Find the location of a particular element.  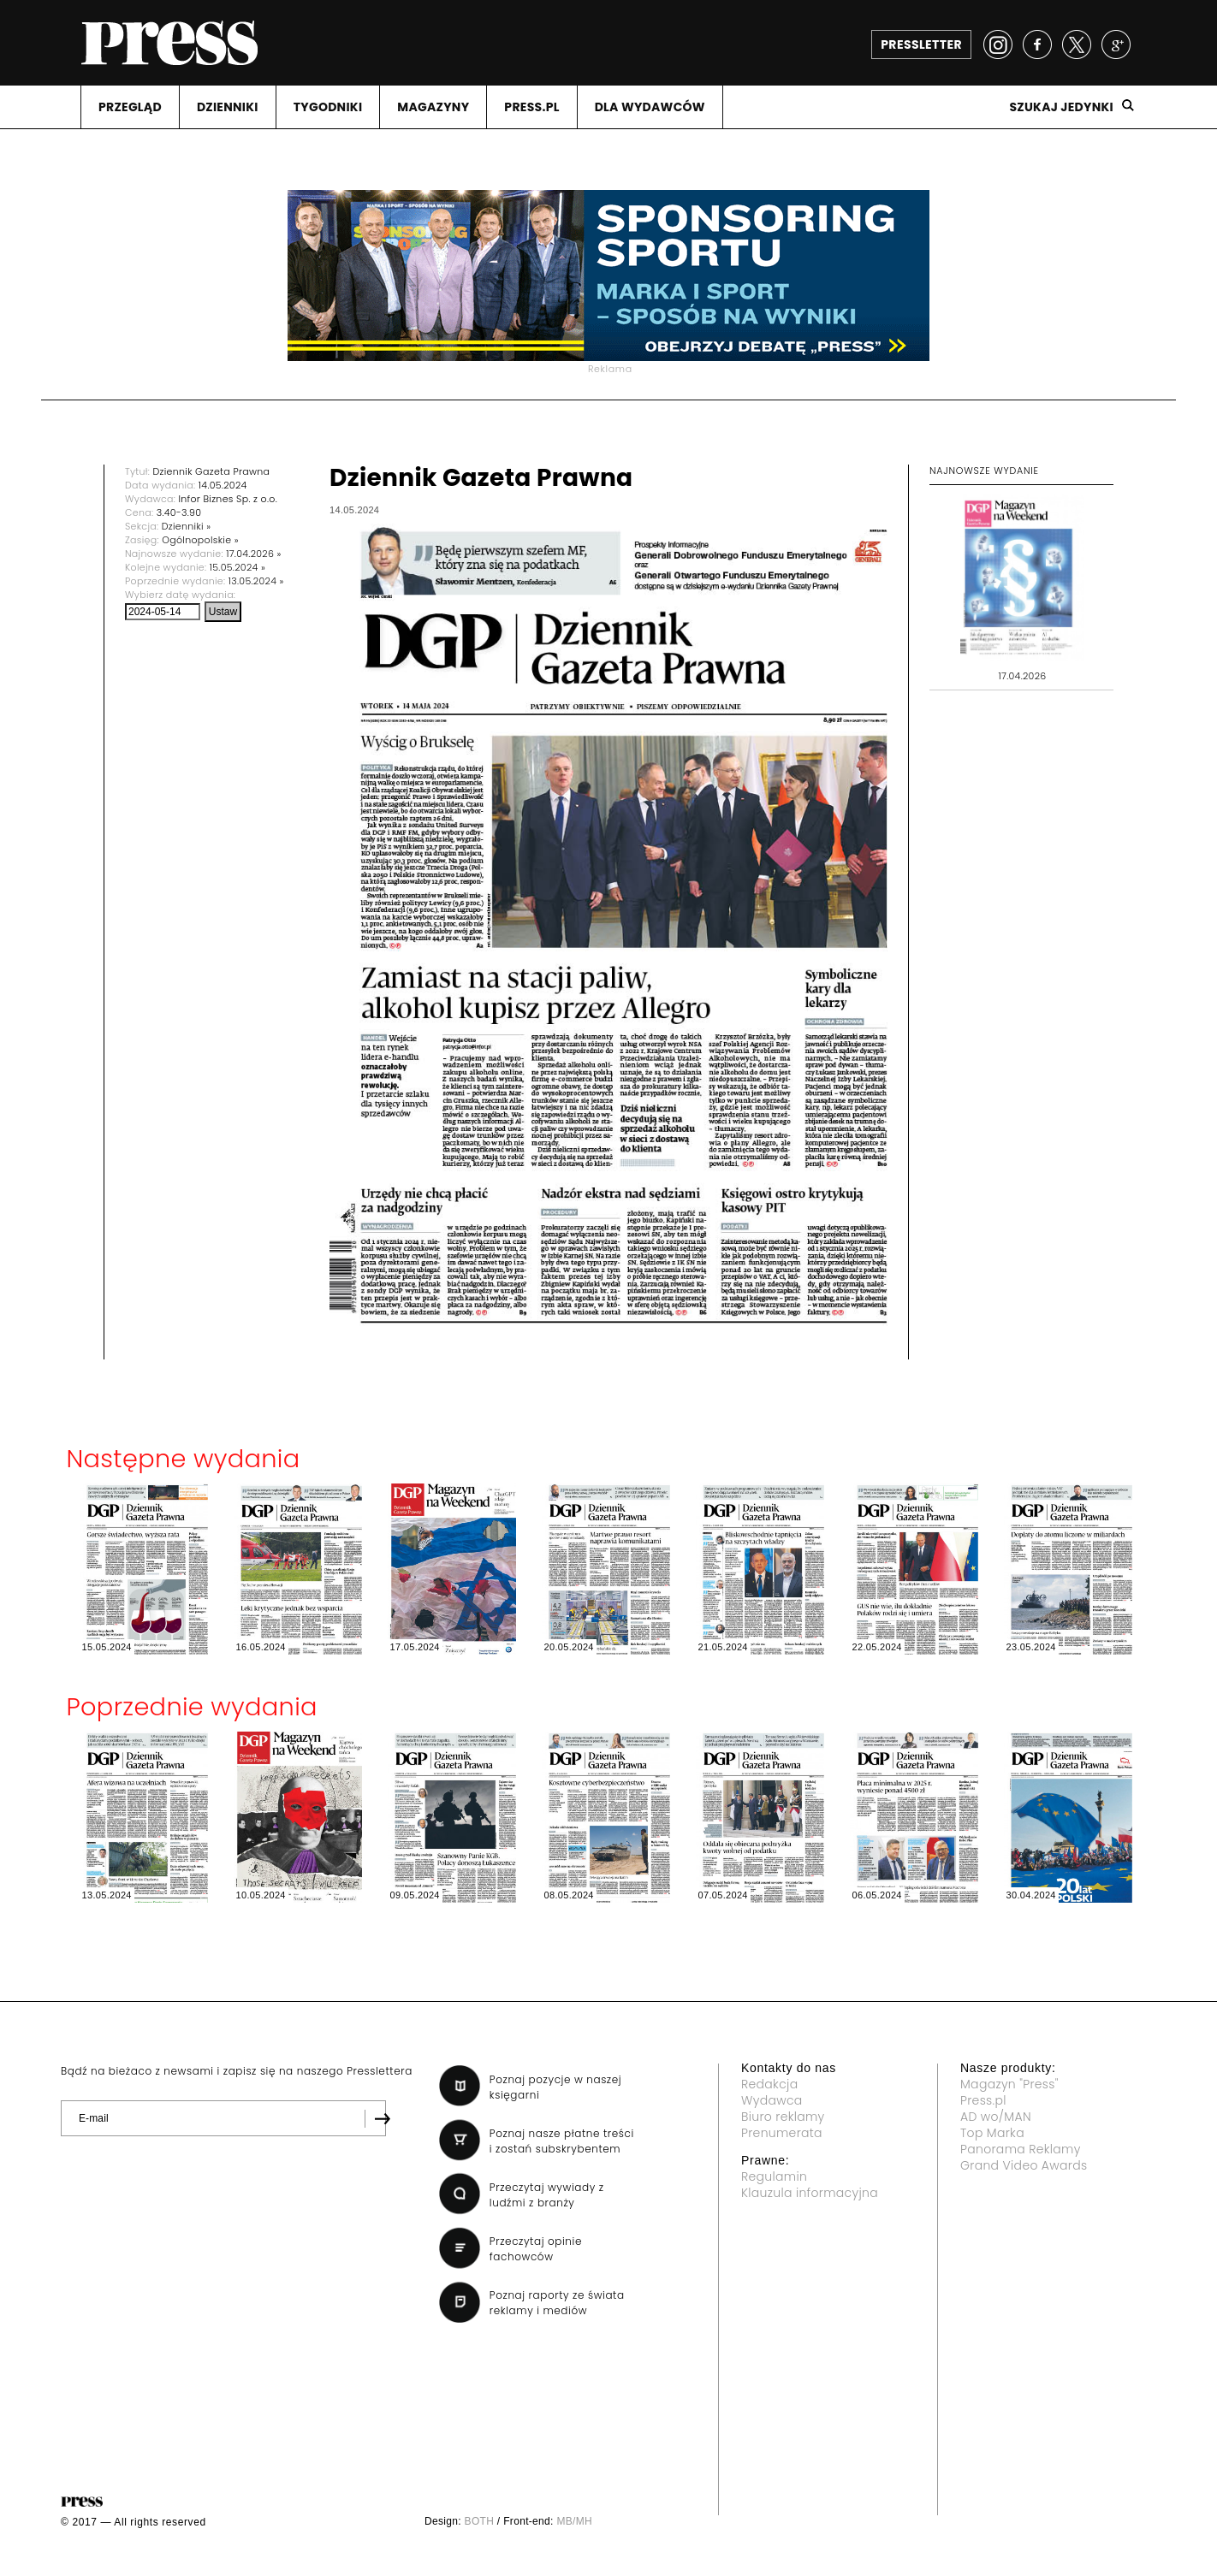

15.05.2024 » is located at coordinates (237, 567).